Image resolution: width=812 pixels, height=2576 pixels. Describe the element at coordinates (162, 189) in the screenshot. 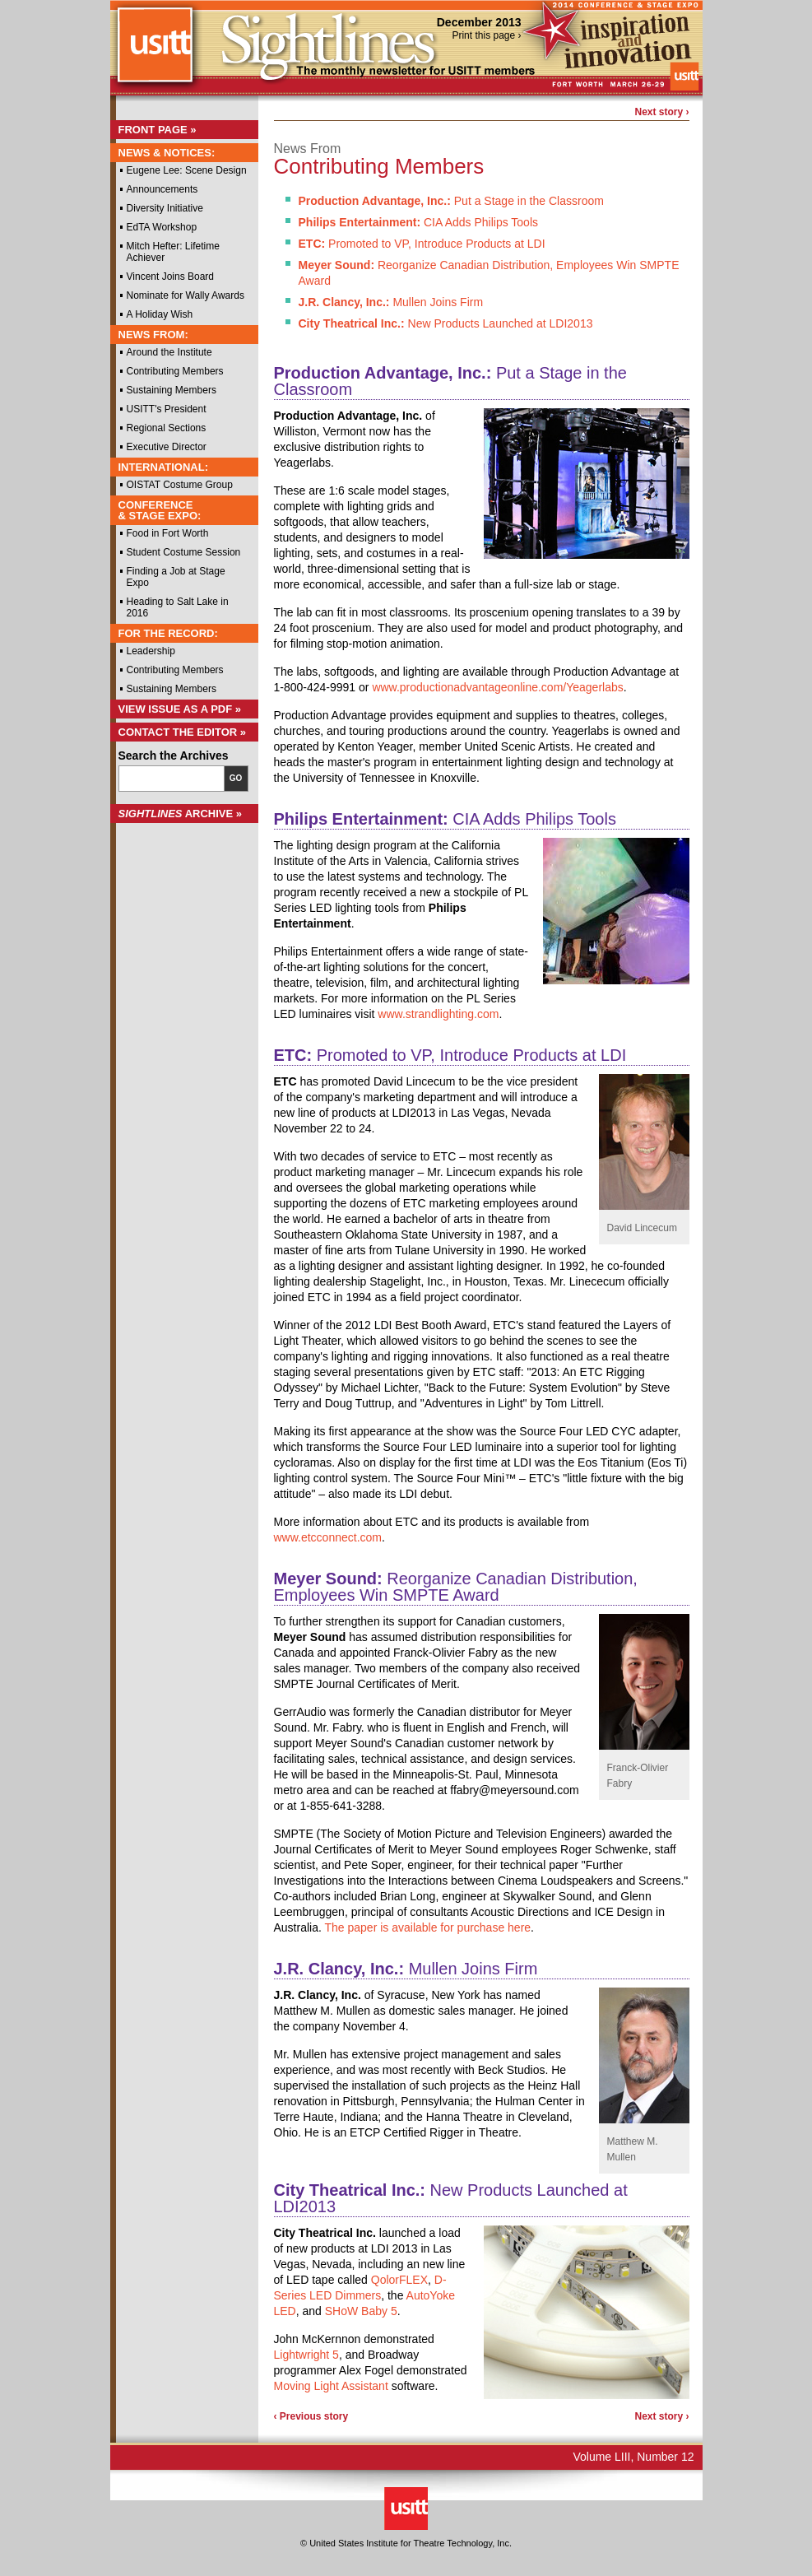

I see `Announcements` at that location.